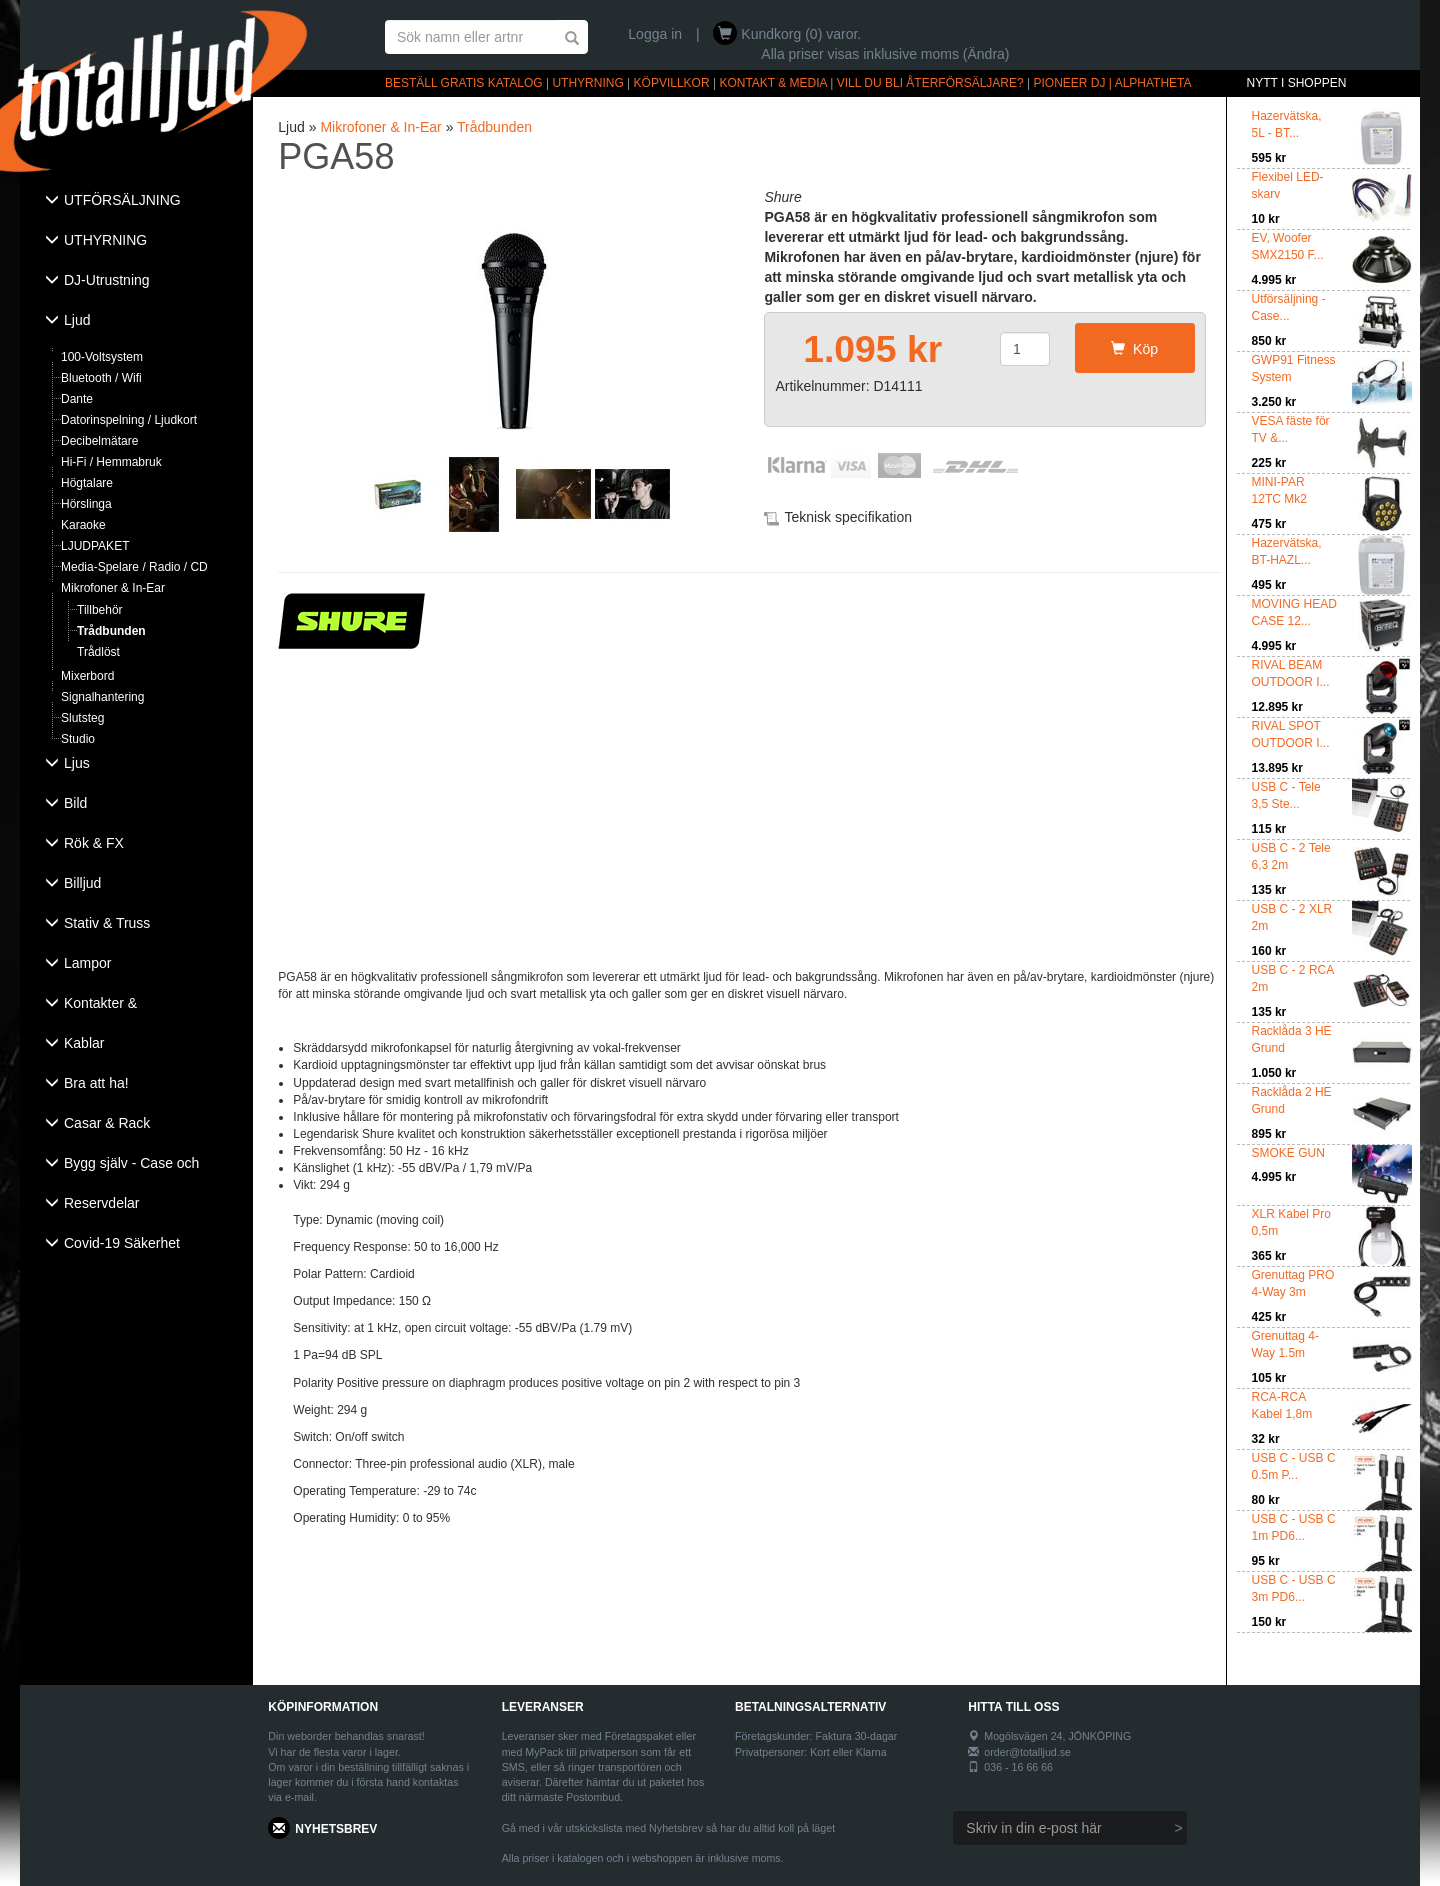  I want to click on Teknisk specifikation, so click(848, 517).